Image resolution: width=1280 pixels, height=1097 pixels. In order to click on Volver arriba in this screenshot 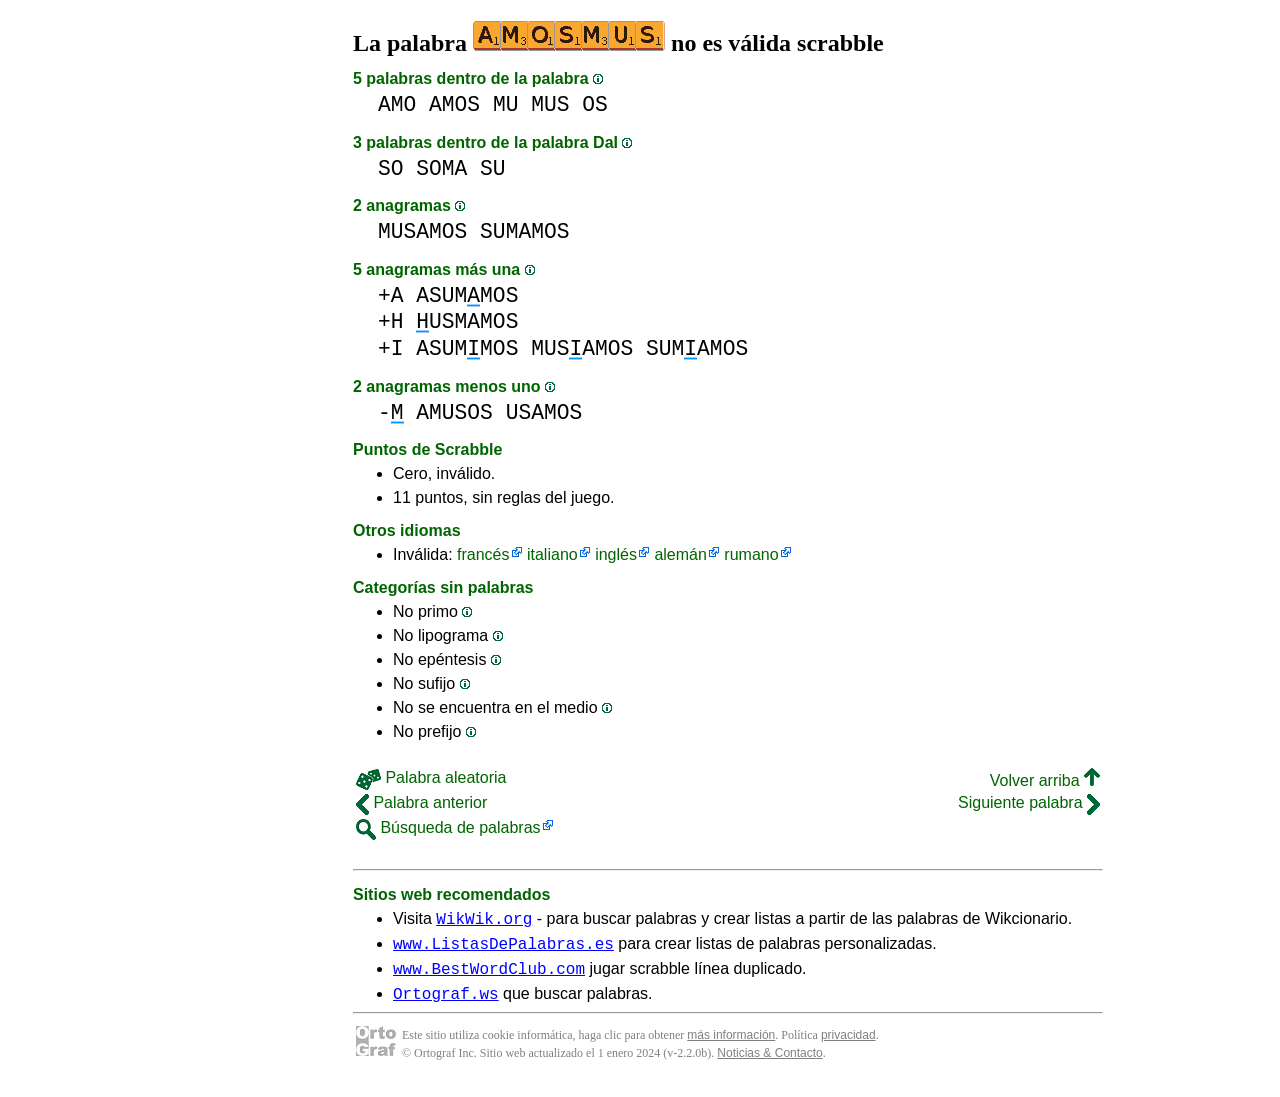, I will do `click(1045, 780)`.